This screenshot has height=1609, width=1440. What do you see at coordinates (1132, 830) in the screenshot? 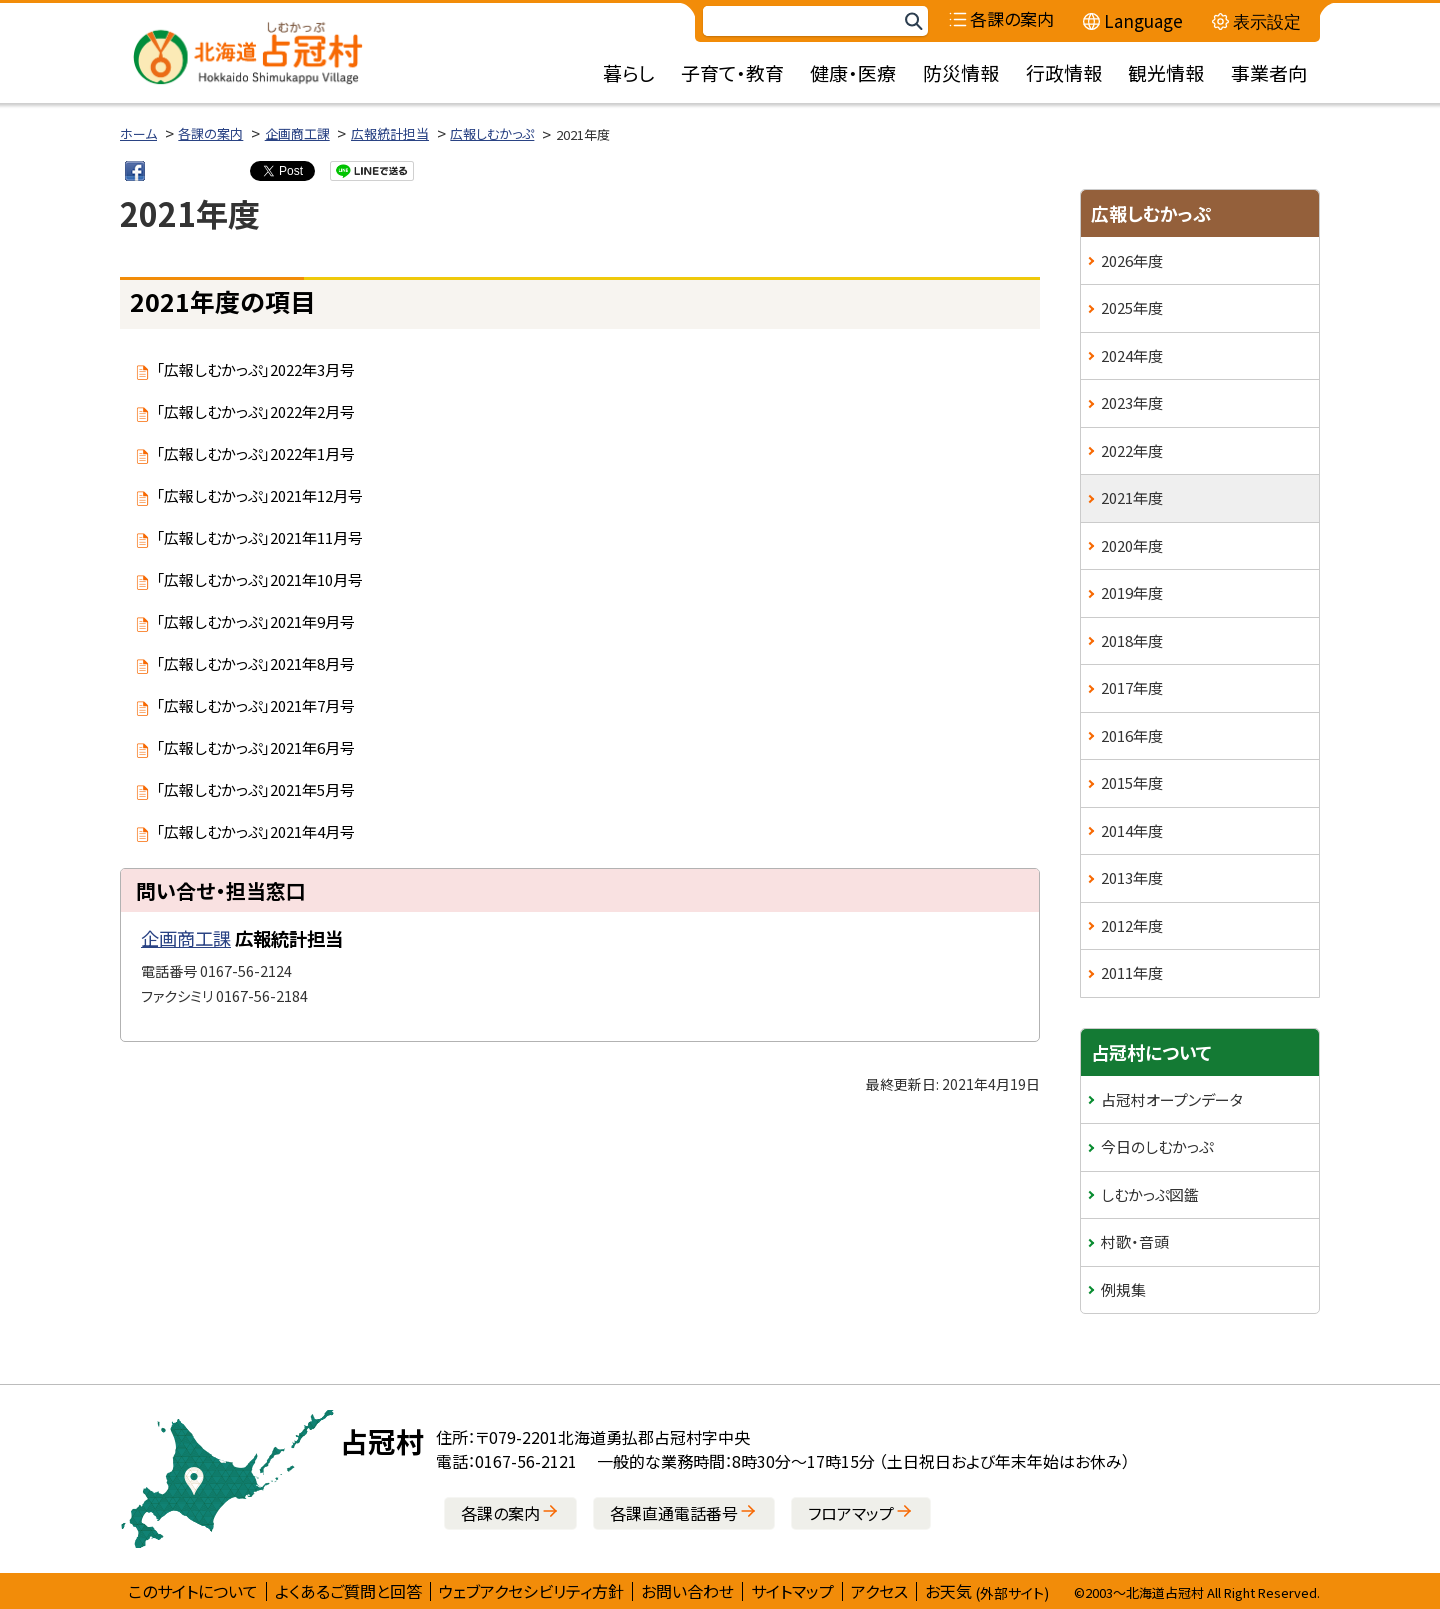
I see `2014年度` at bounding box center [1132, 830].